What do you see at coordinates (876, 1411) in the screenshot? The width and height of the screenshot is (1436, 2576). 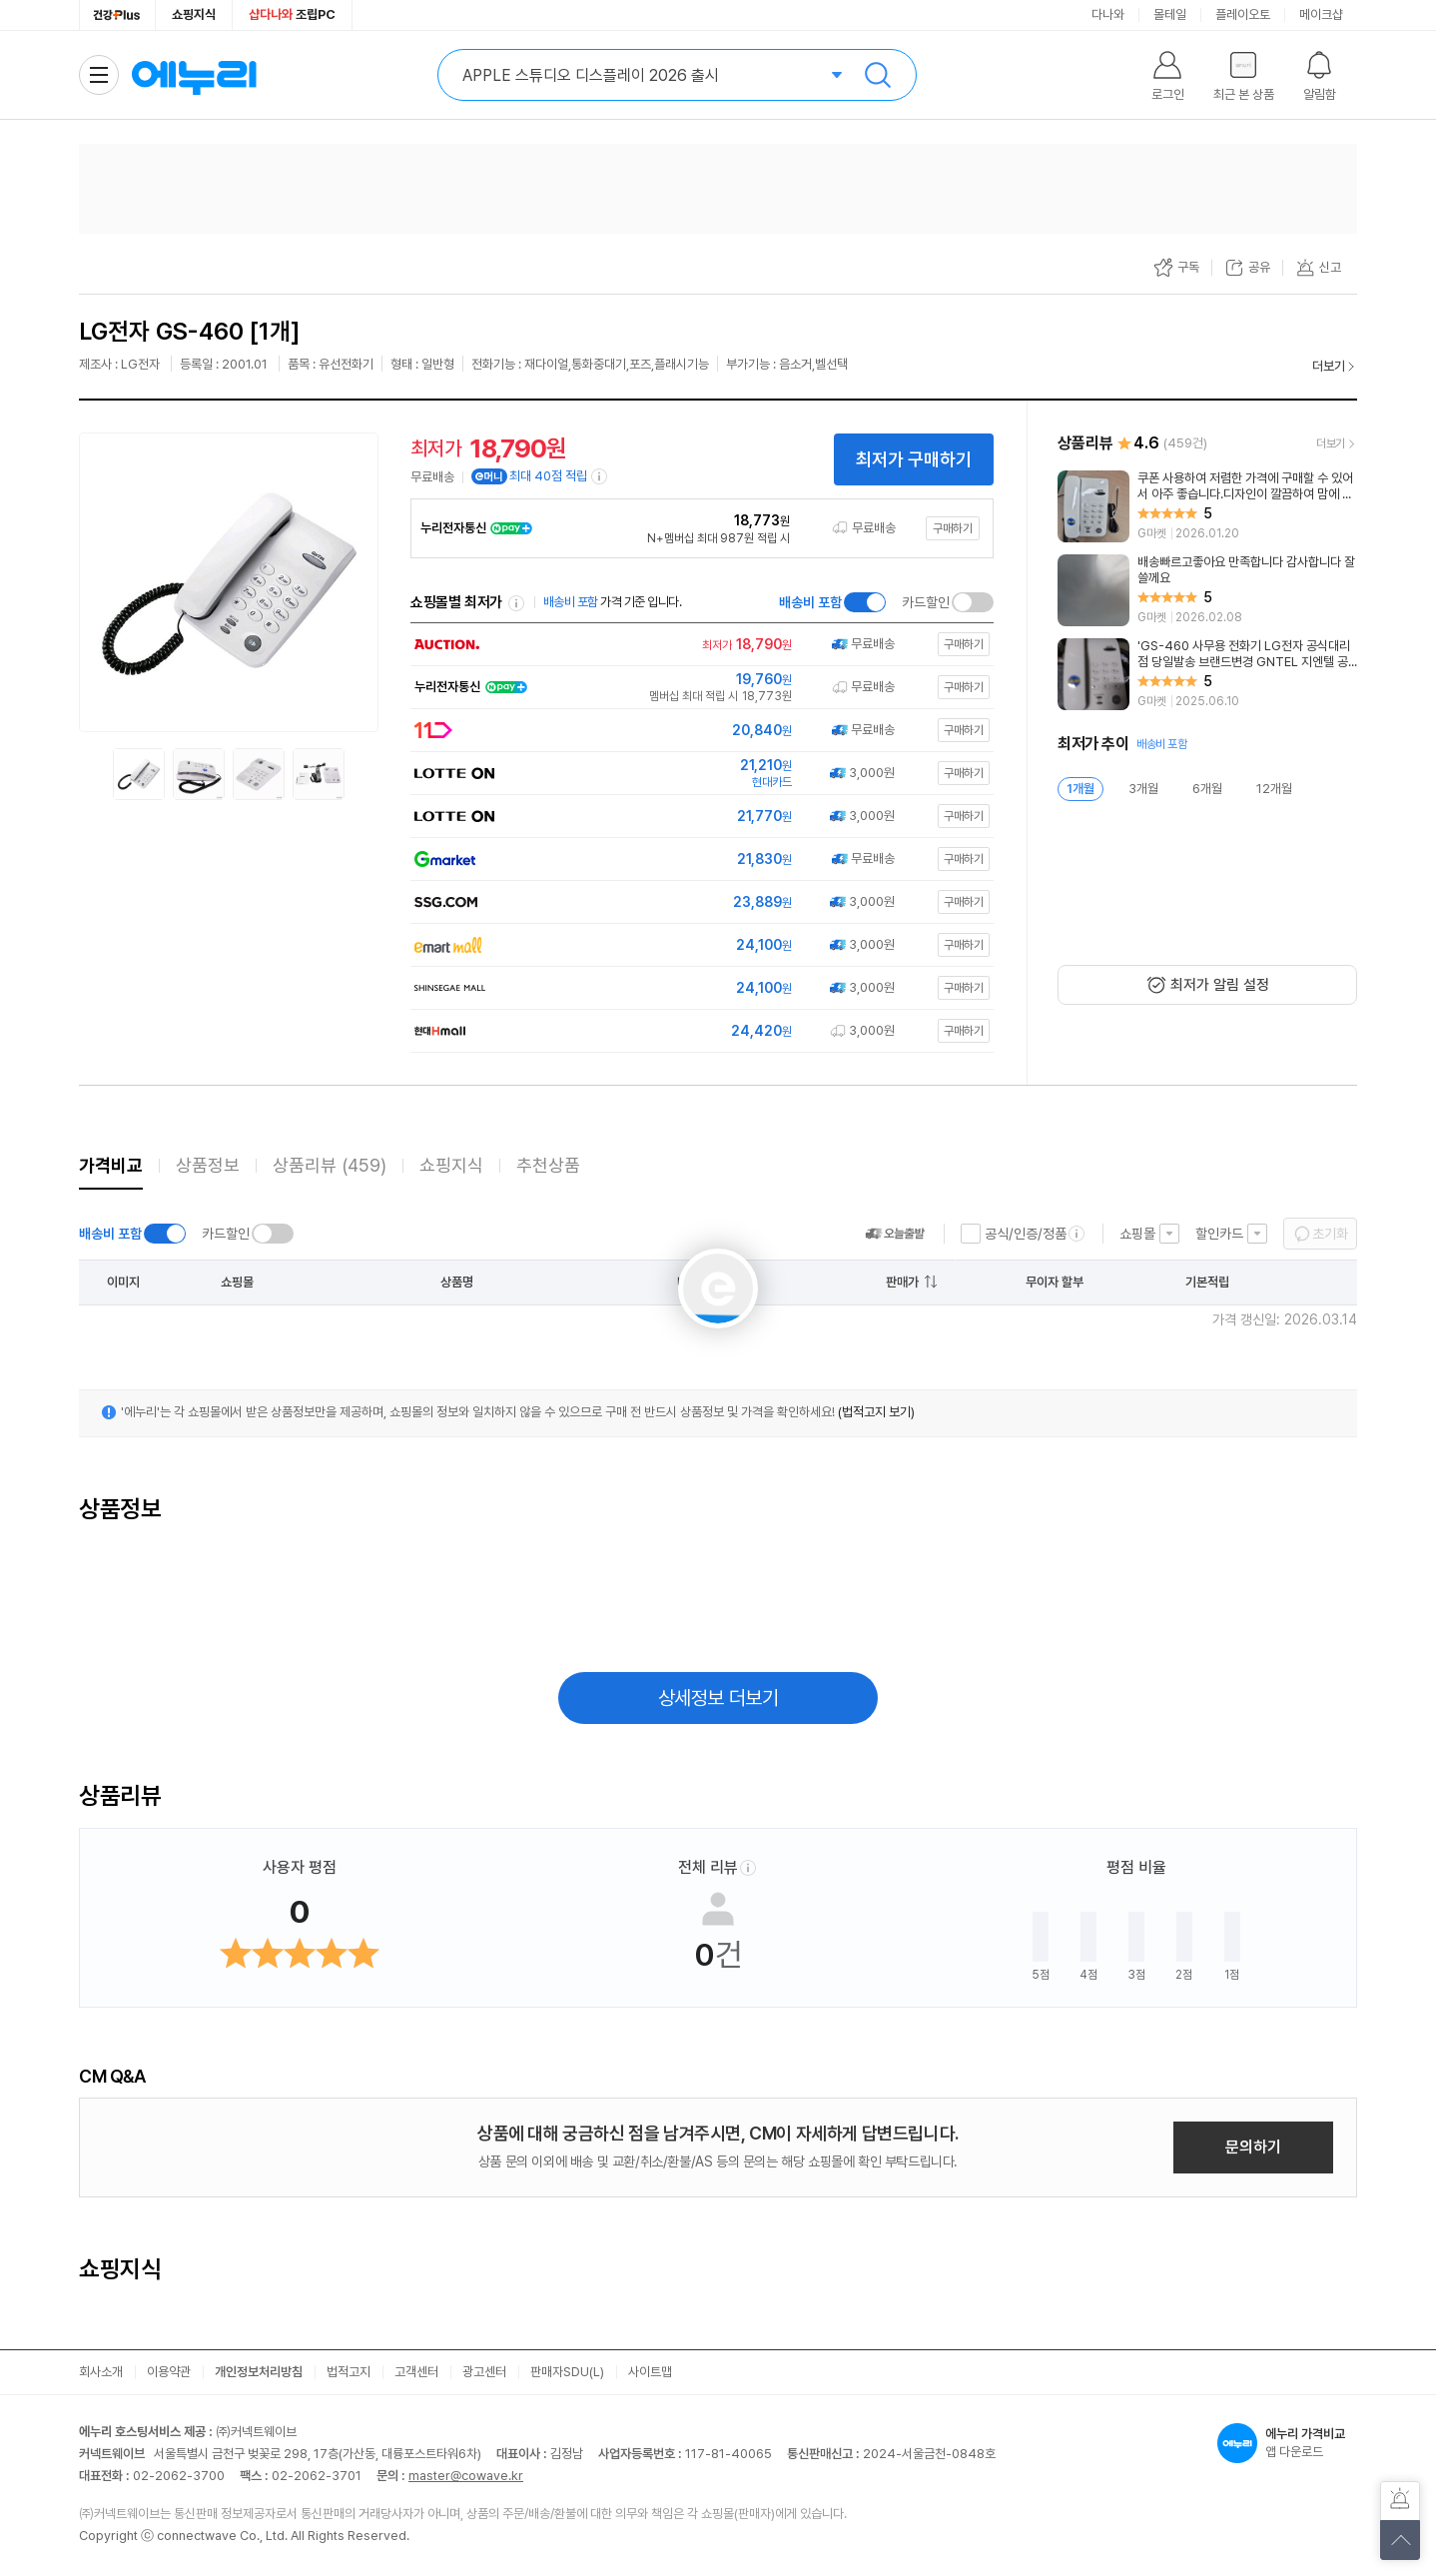 I see `(법적고지 보기)` at bounding box center [876, 1411].